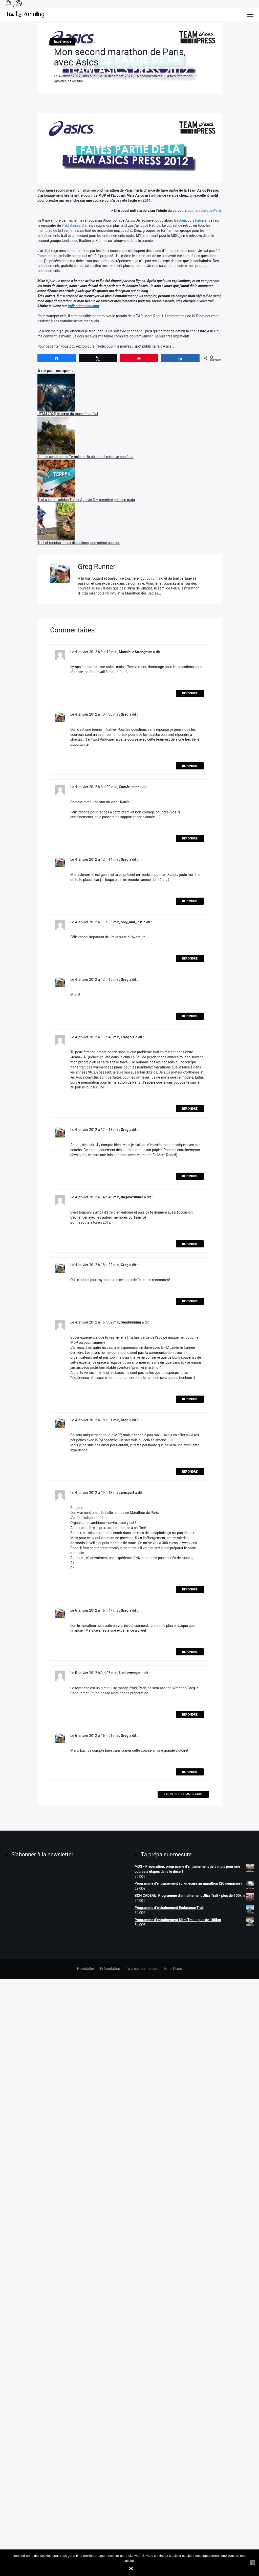 The height and width of the screenshot is (2576, 259). I want to click on Bastien, so click(180, 220).